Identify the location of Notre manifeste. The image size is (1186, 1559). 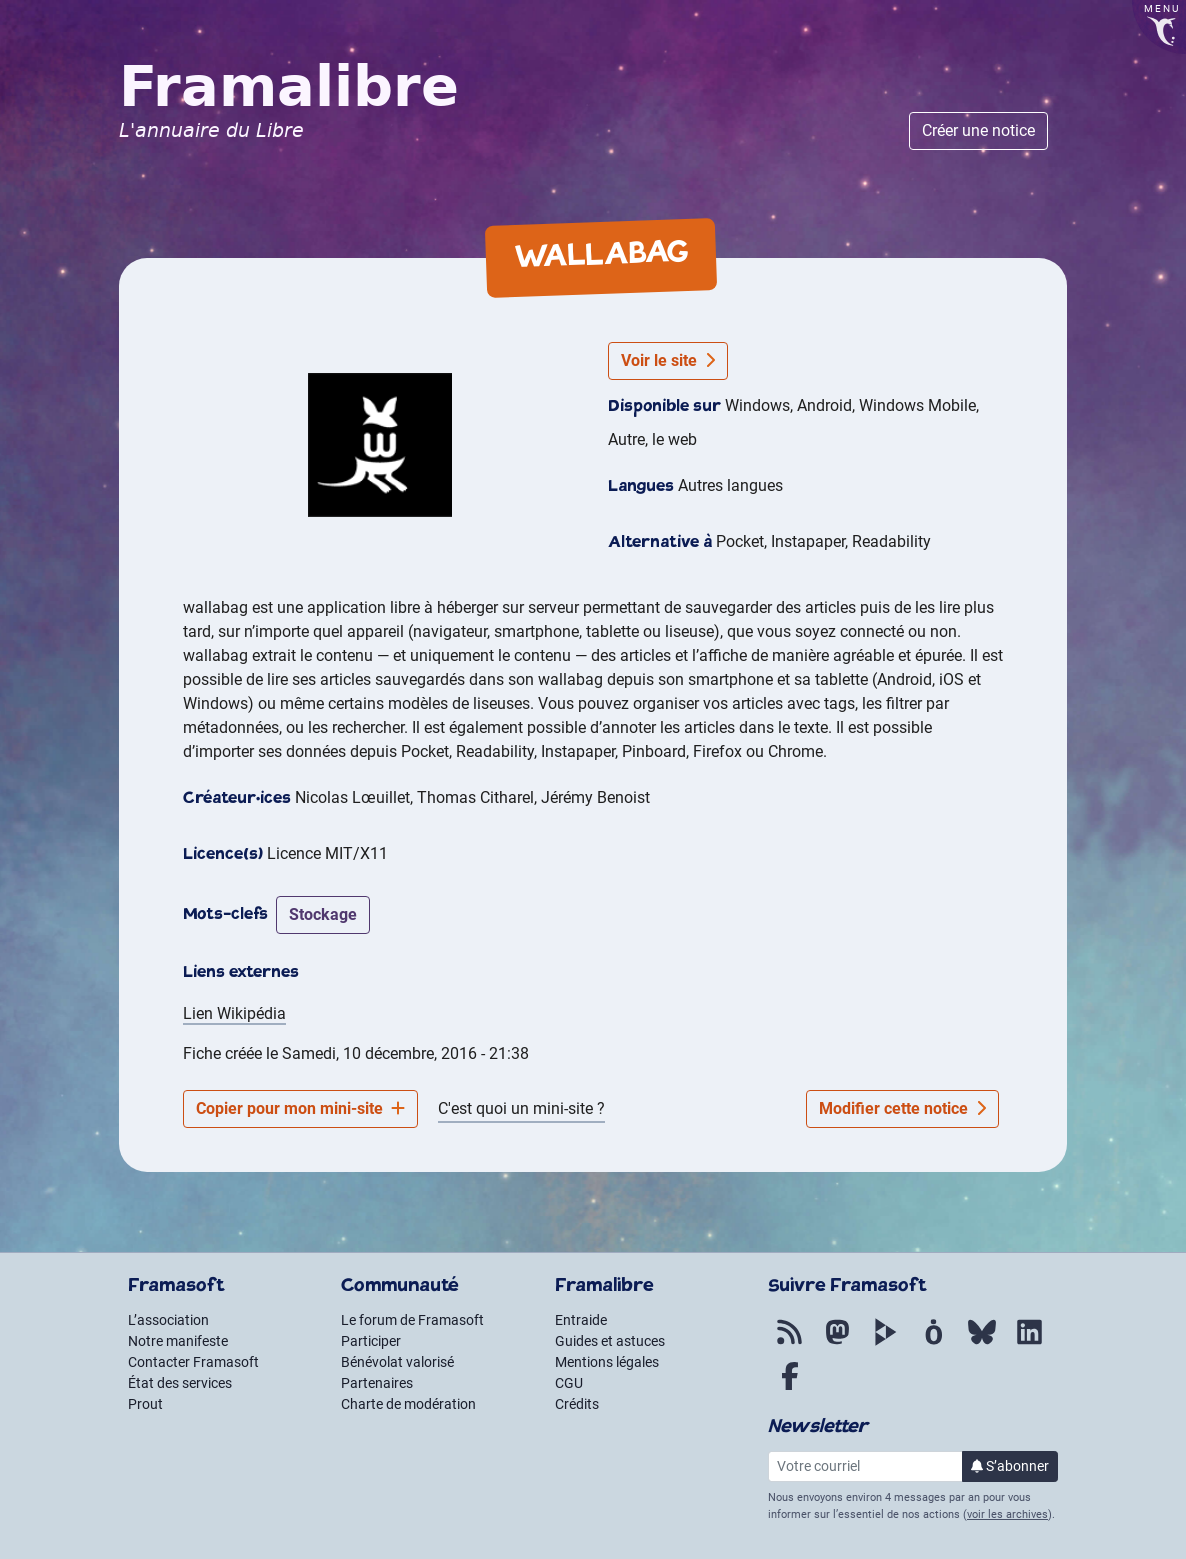
(178, 1341).